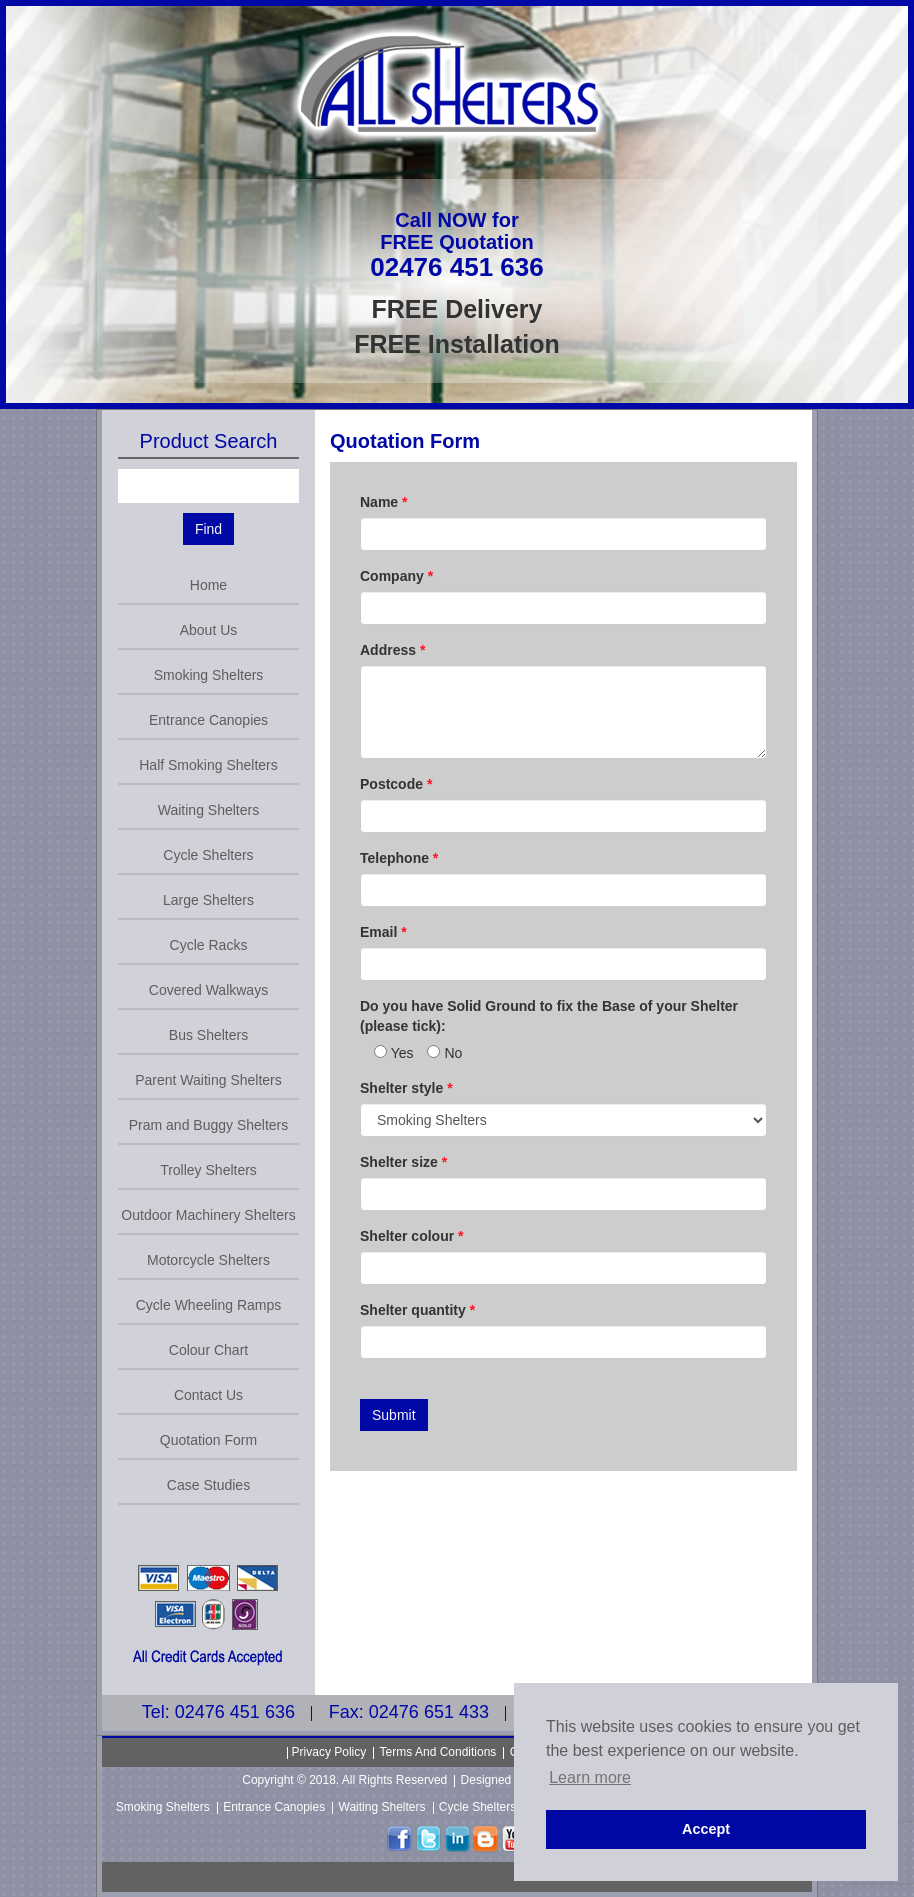 The width and height of the screenshot is (914, 1897). Describe the element at coordinates (209, 675) in the screenshot. I see `Smoking Shelters` at that location.